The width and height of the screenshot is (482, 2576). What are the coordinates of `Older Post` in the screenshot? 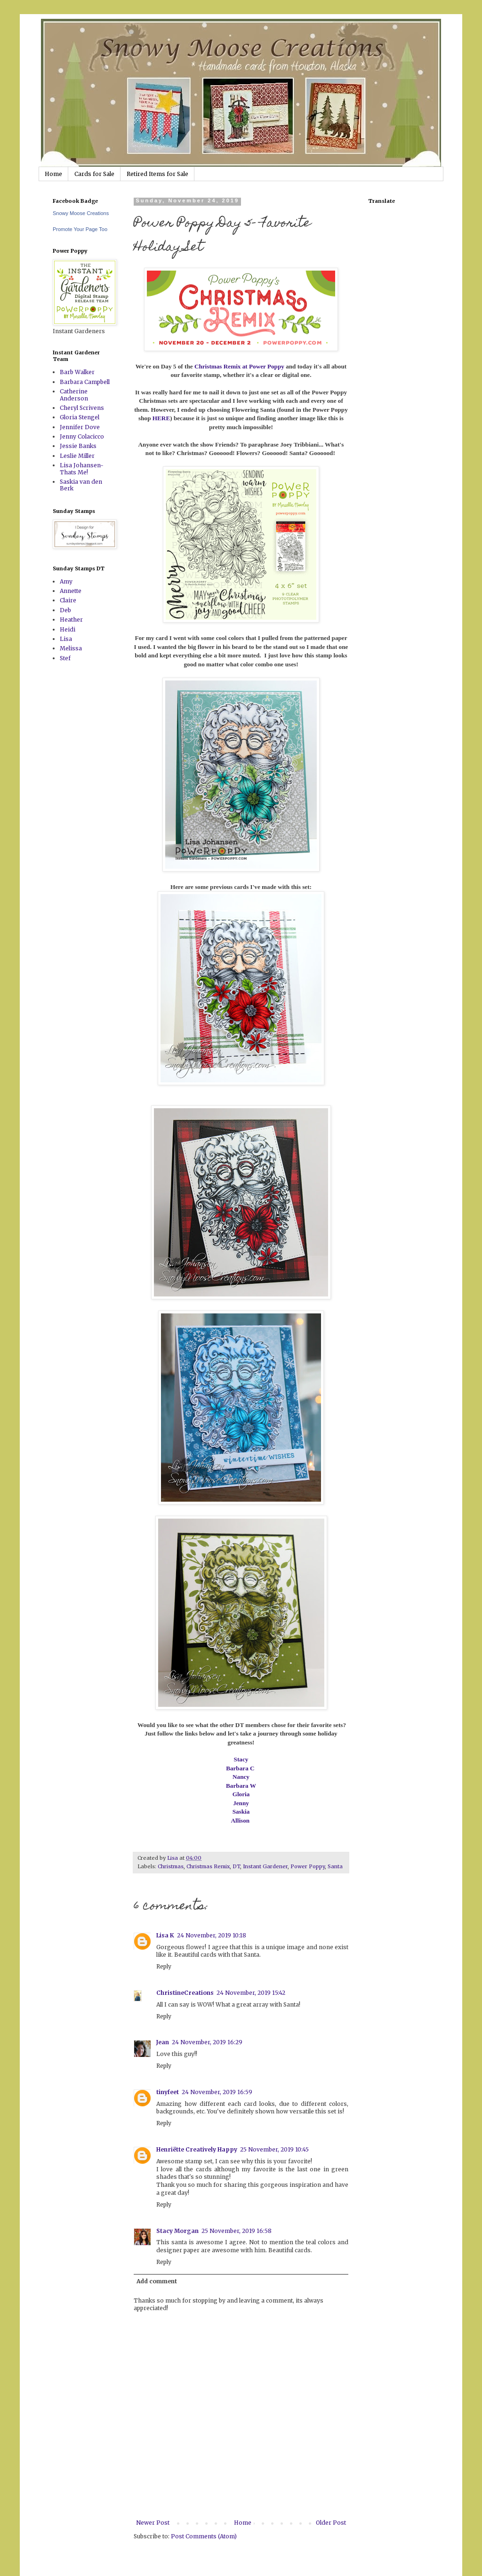 It's located at (331, 2522).